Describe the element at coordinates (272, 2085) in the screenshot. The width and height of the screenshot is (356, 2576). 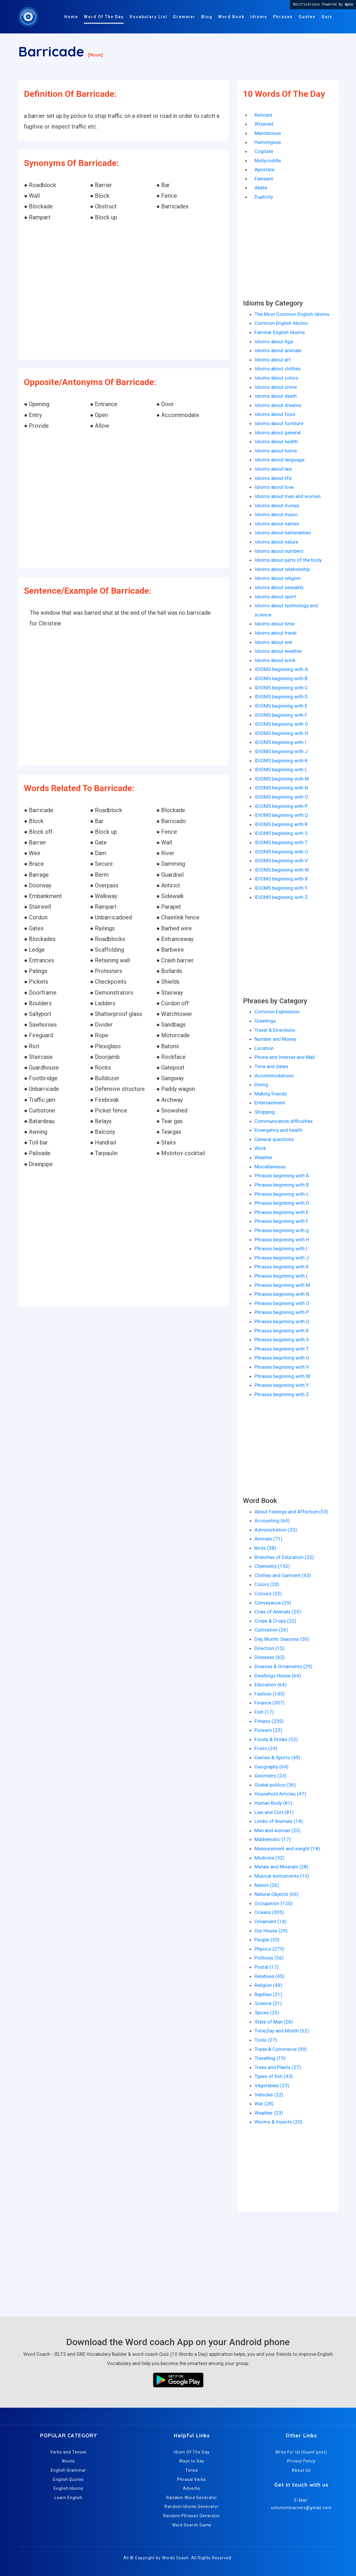
I see `Vegetables (23)` at that location.